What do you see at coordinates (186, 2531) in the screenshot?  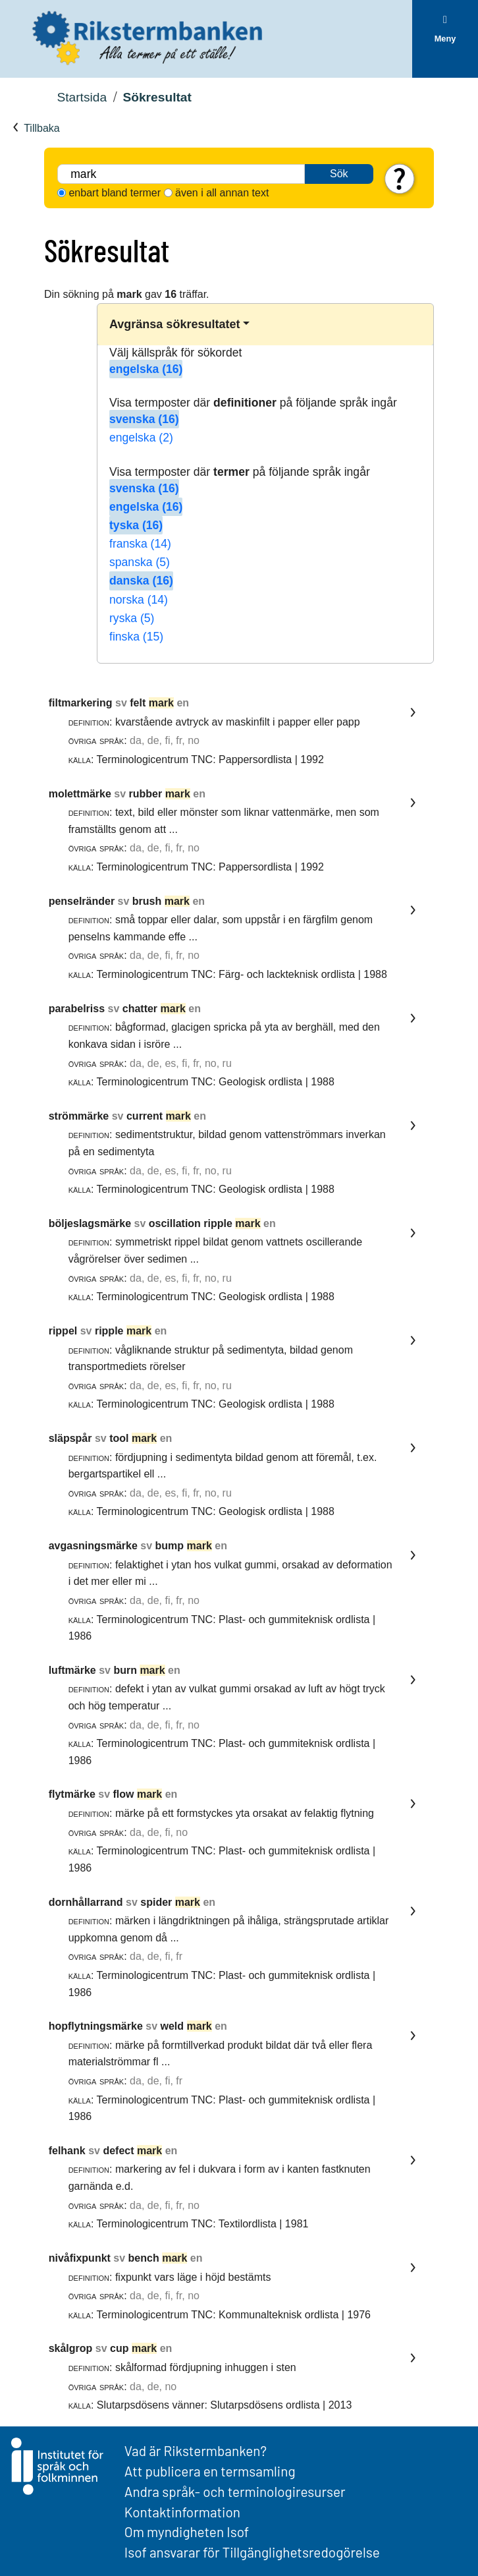 I see `Om myndigheten Isof` at bounding box center [186, 2531].